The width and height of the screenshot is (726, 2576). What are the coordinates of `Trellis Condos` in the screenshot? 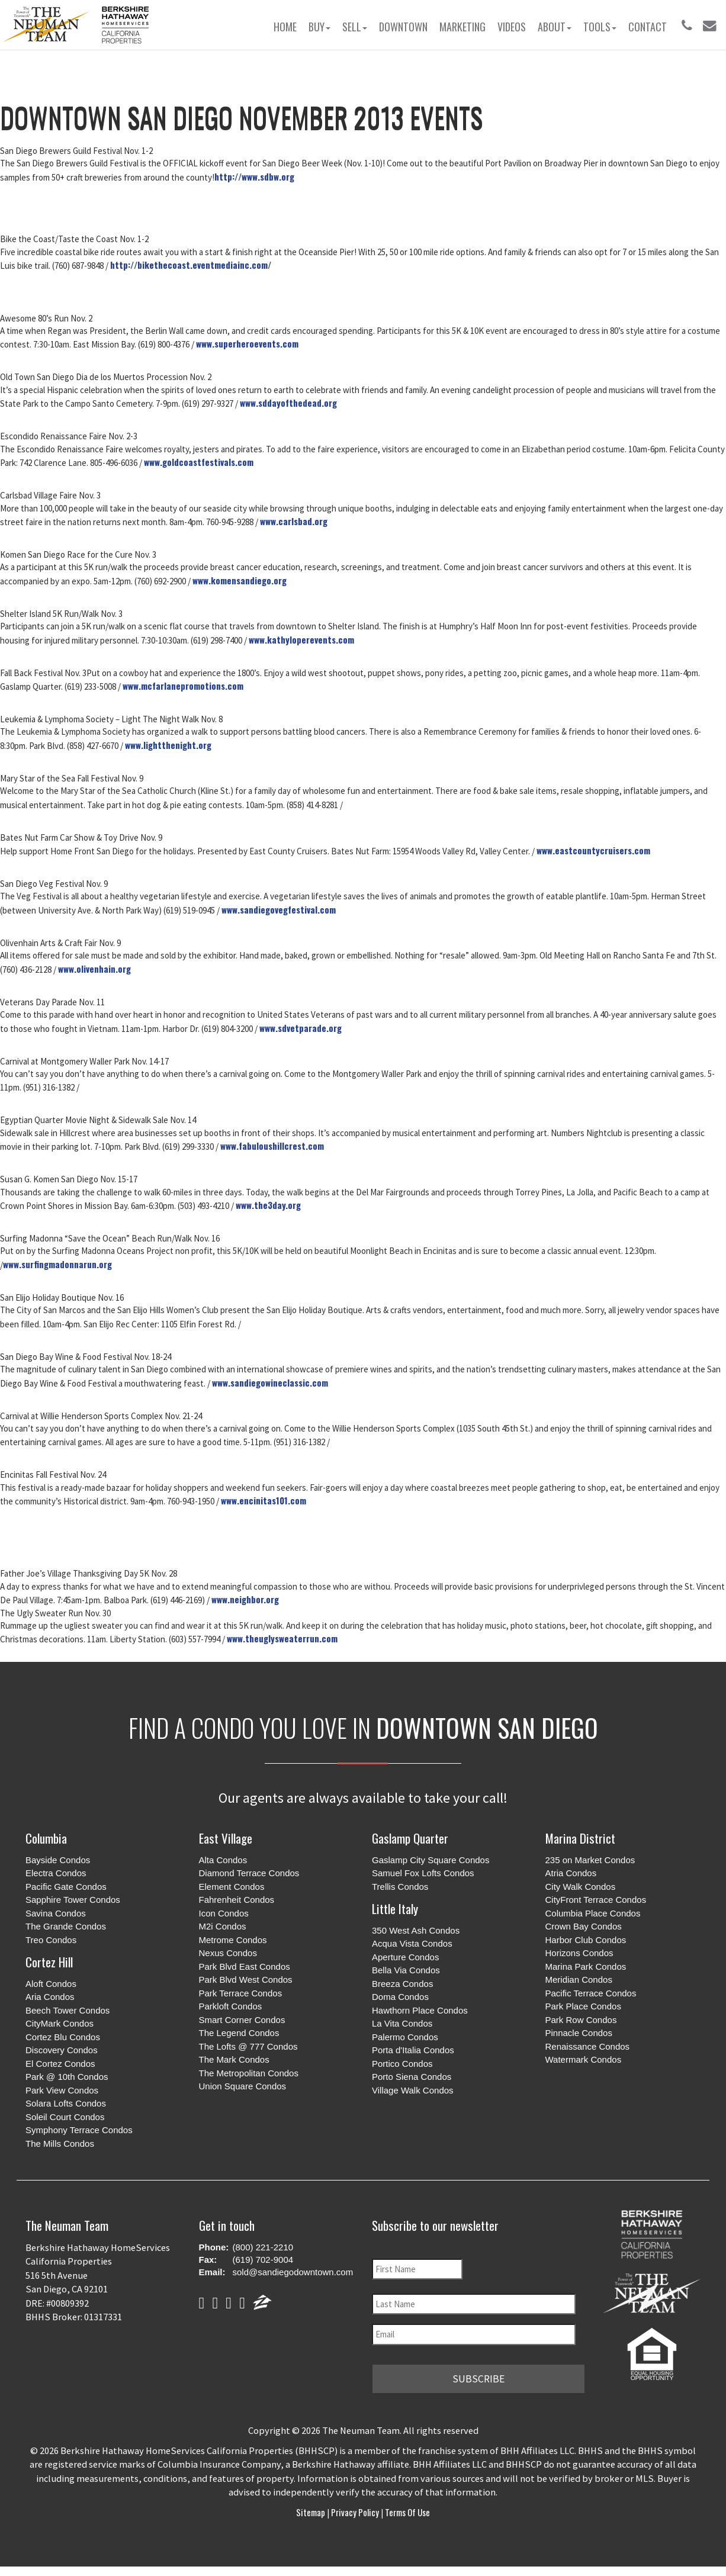 It's located at (400, 1887).